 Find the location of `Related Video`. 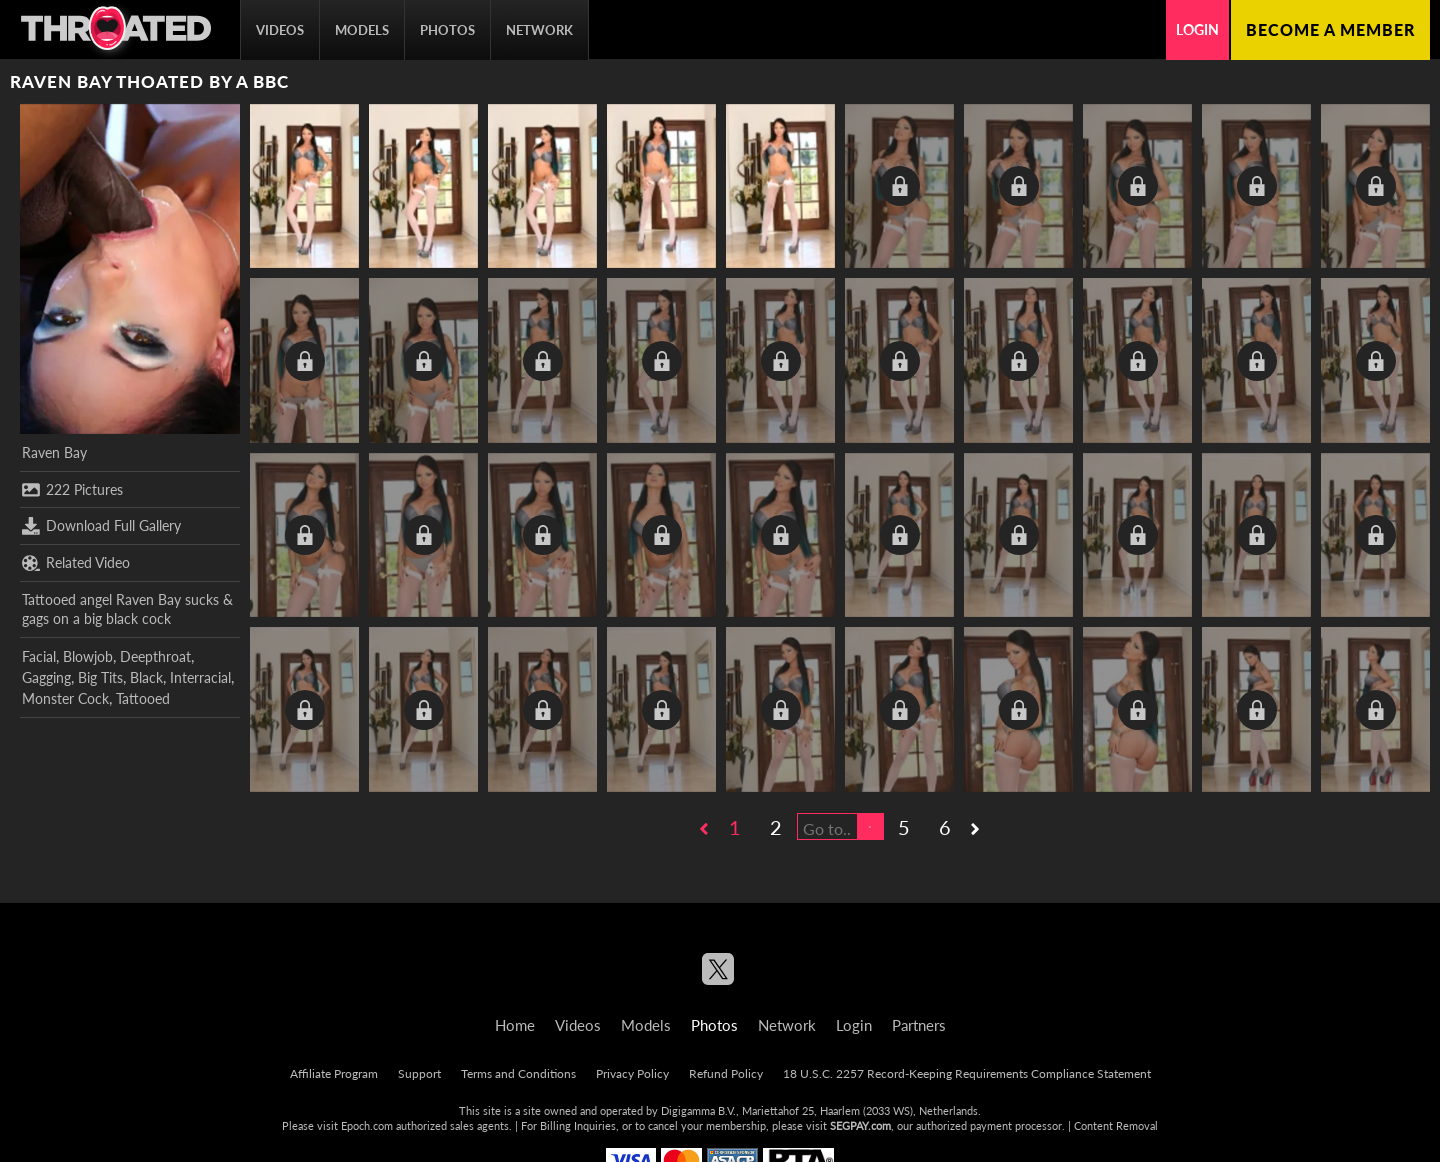

Related Video is located at coordinates (76, 563).